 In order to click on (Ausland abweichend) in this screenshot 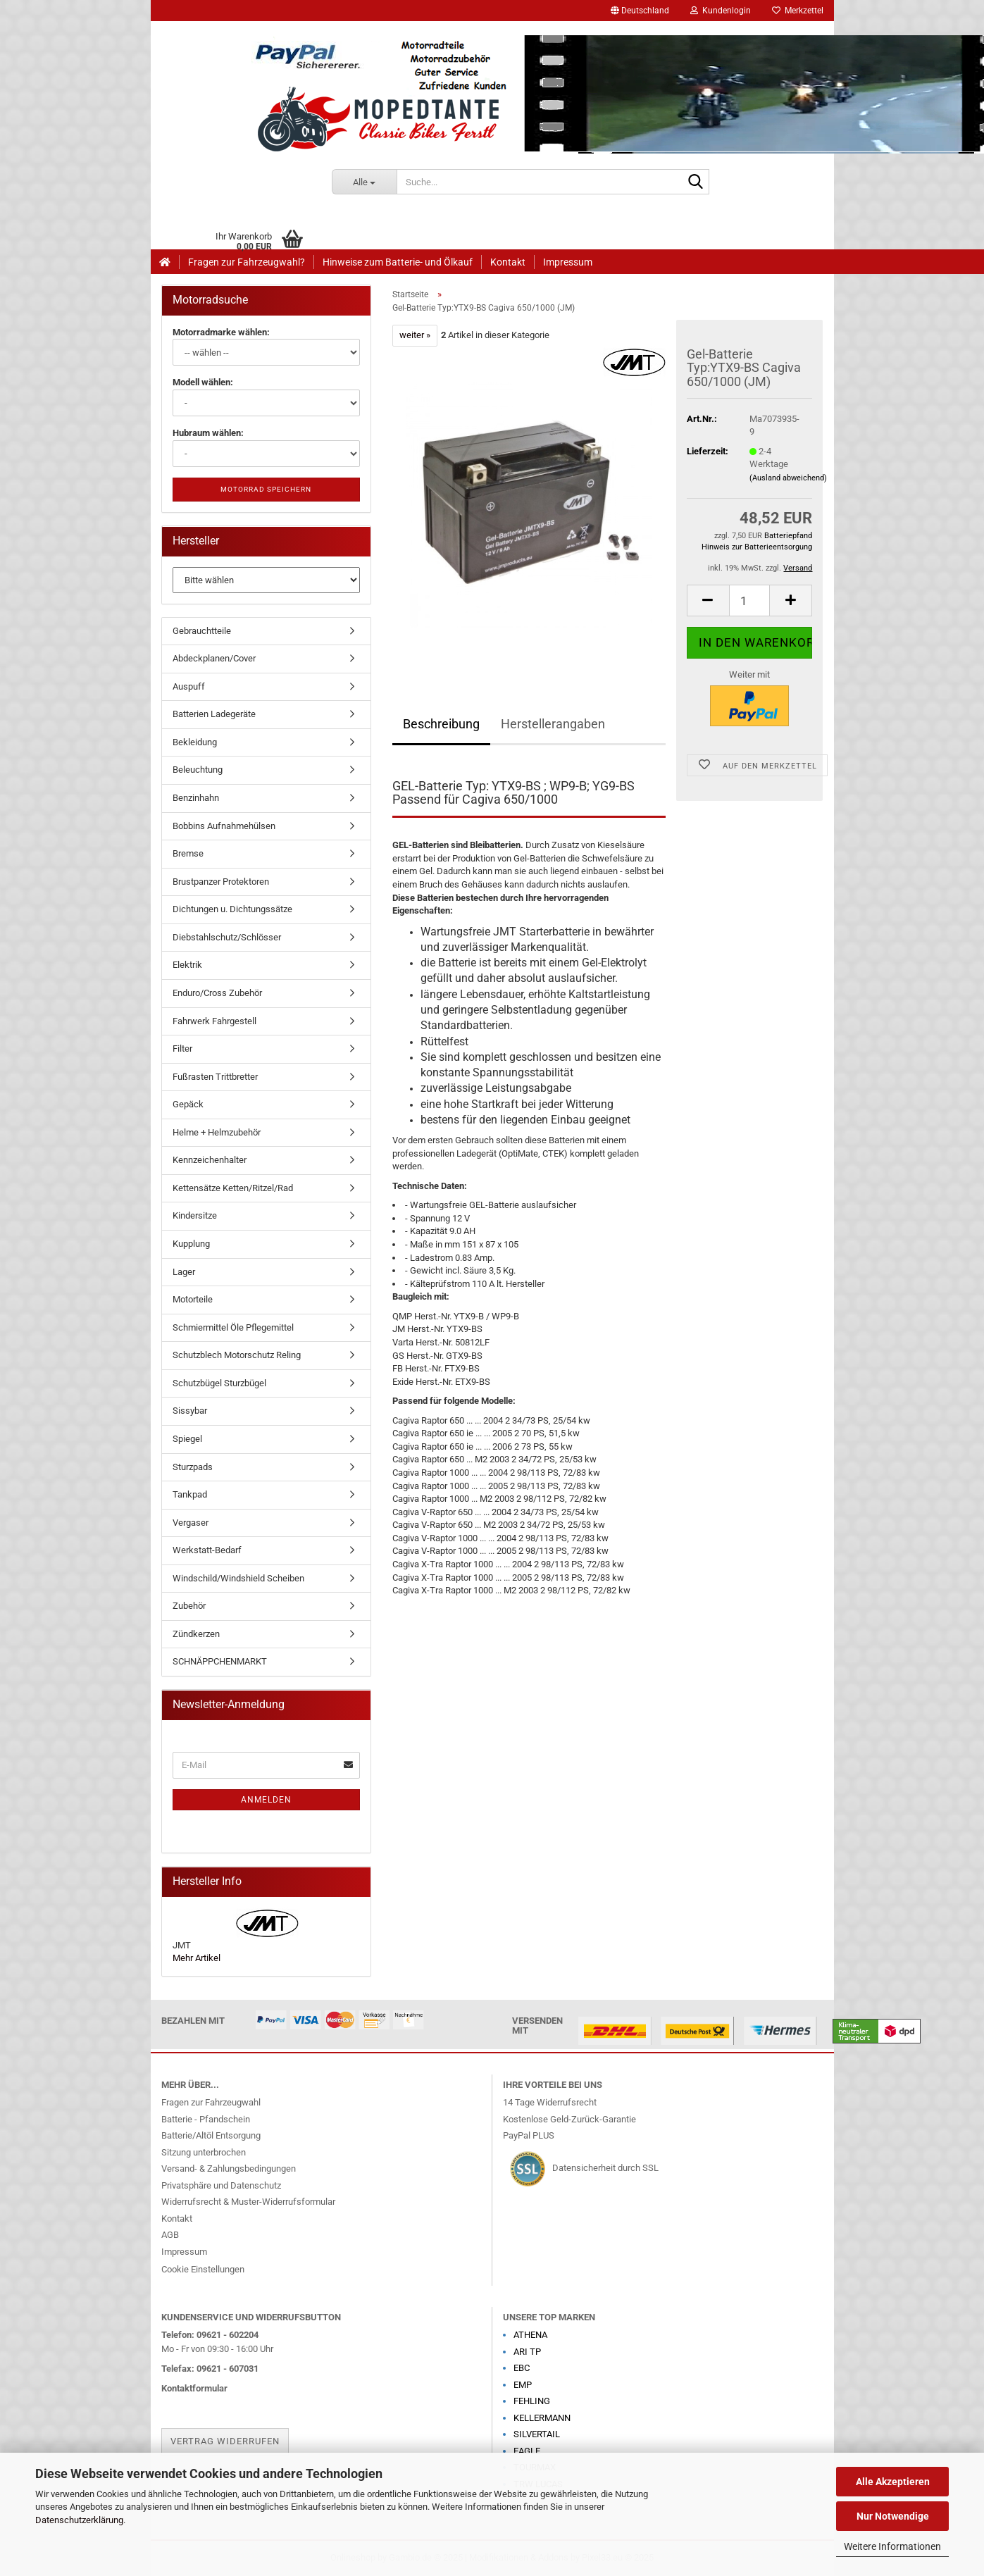, I will do `click(788, 478)`.